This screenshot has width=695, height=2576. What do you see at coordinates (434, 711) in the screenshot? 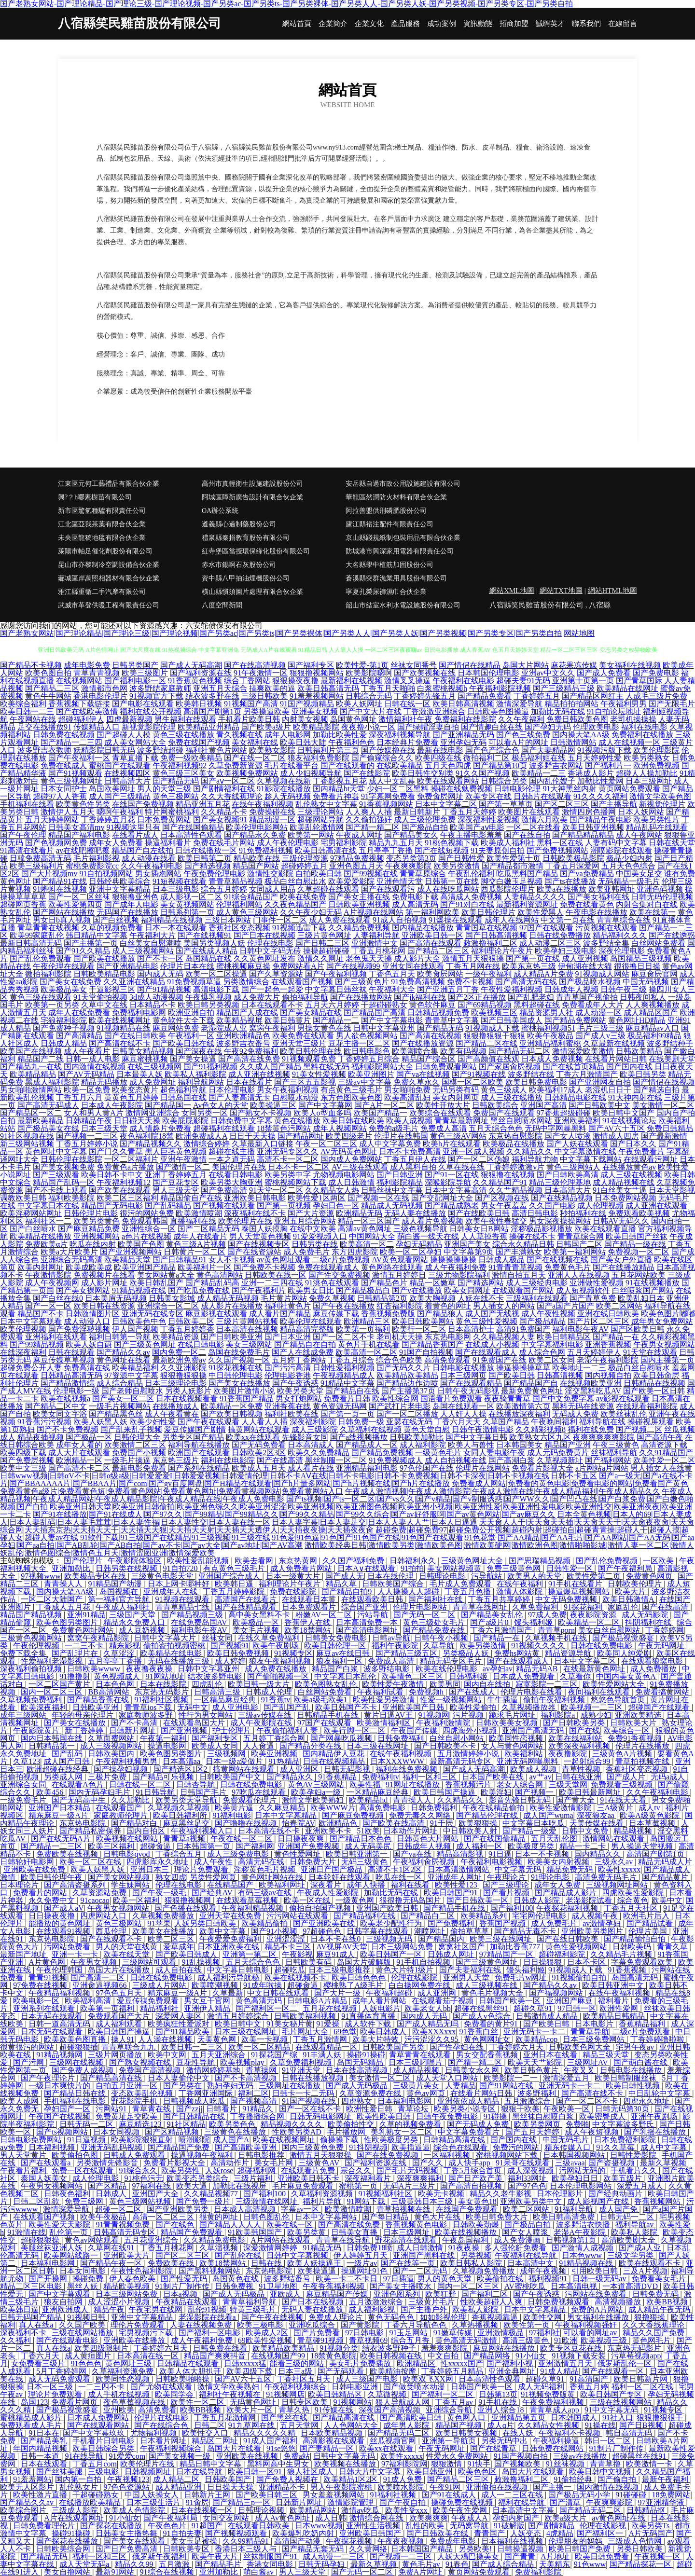
I see `丁香激激亚洲综合` at bounding box center [434, 711].